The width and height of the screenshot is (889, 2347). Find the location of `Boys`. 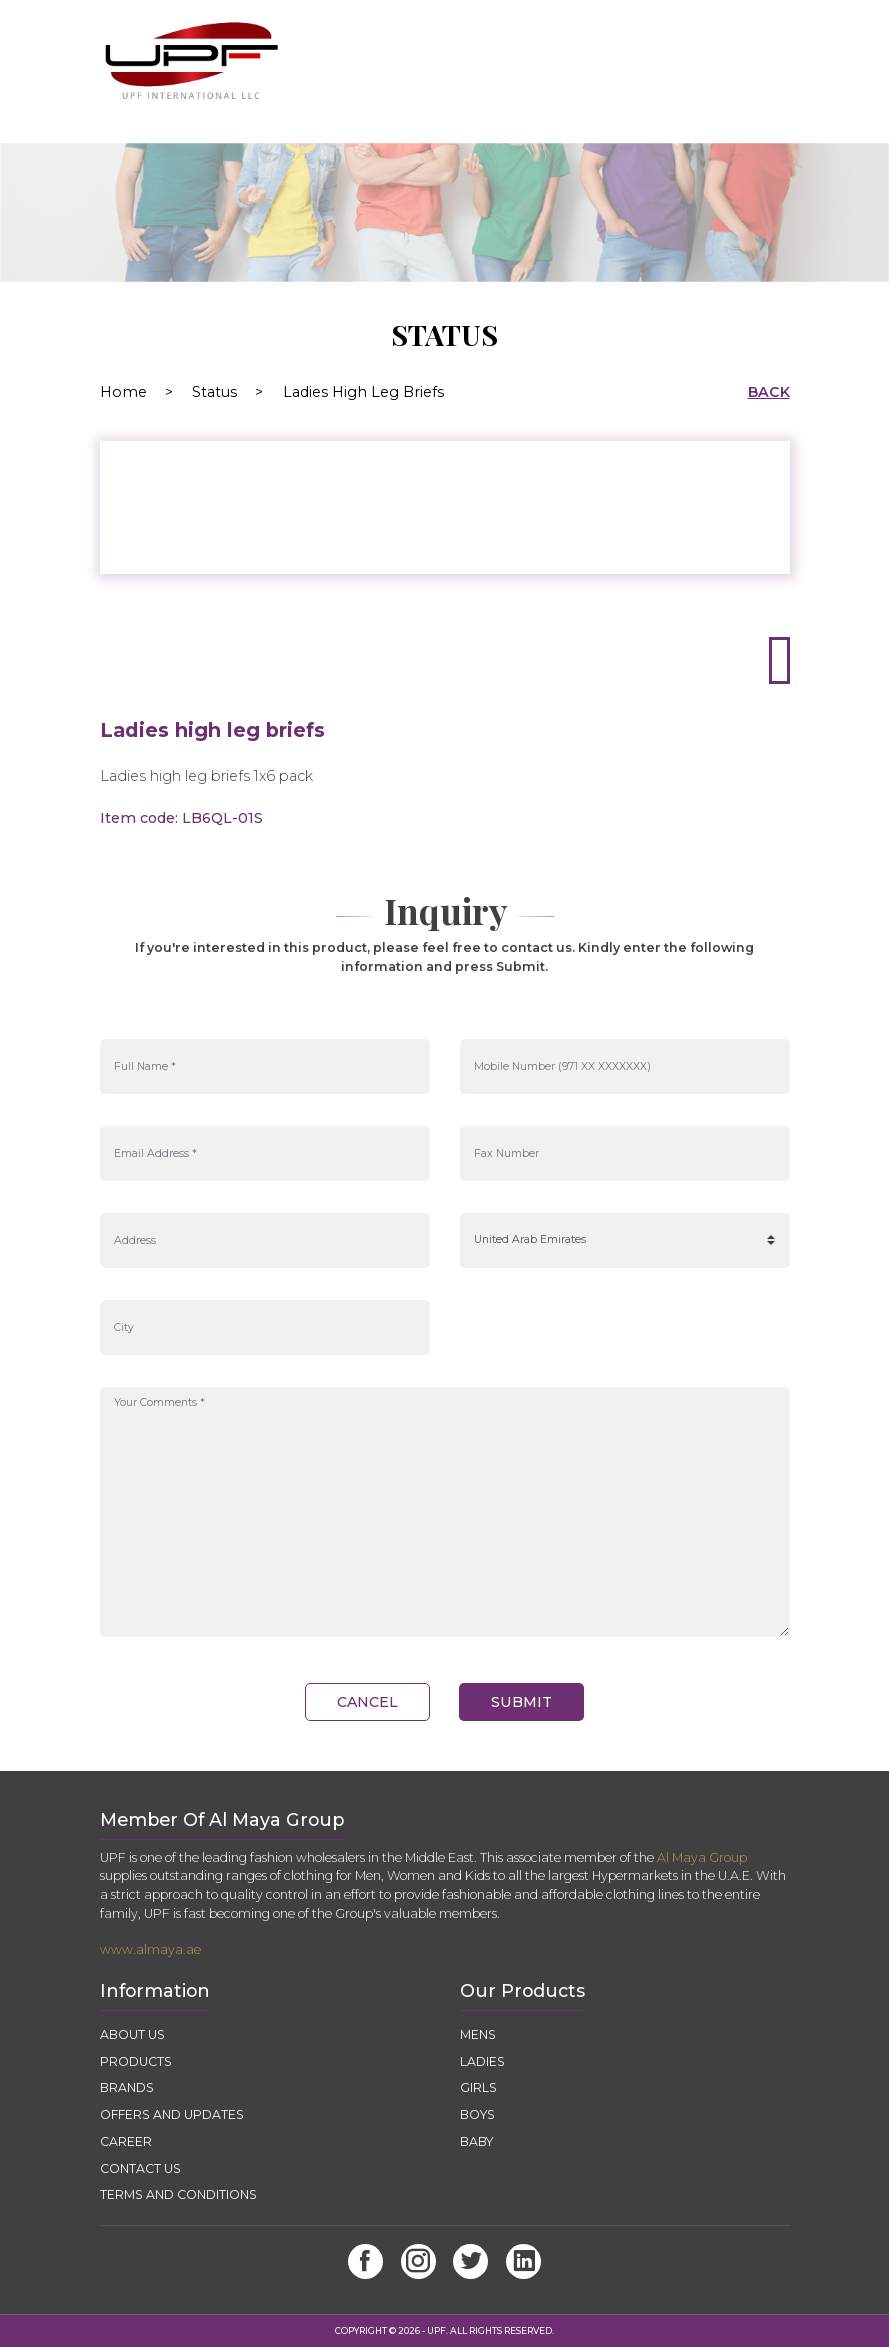

Boys is located at coordinates (477, 2114).